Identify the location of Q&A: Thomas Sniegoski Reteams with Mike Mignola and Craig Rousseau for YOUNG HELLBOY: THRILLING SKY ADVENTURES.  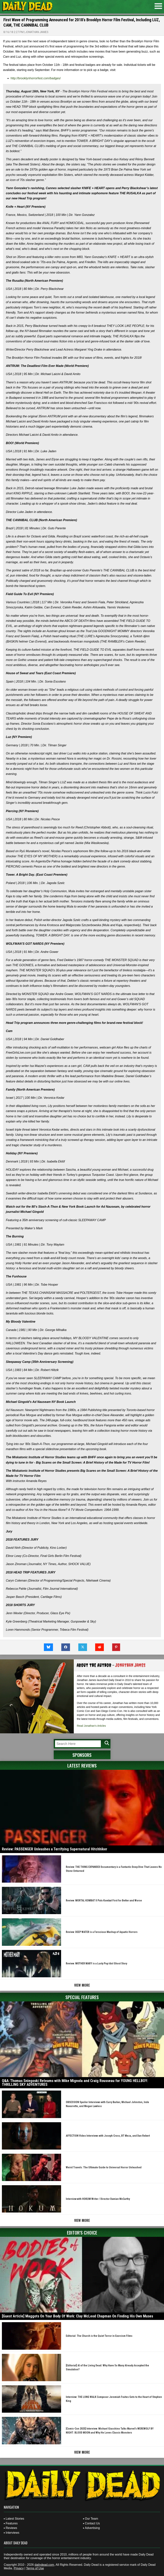
(75, 2082).